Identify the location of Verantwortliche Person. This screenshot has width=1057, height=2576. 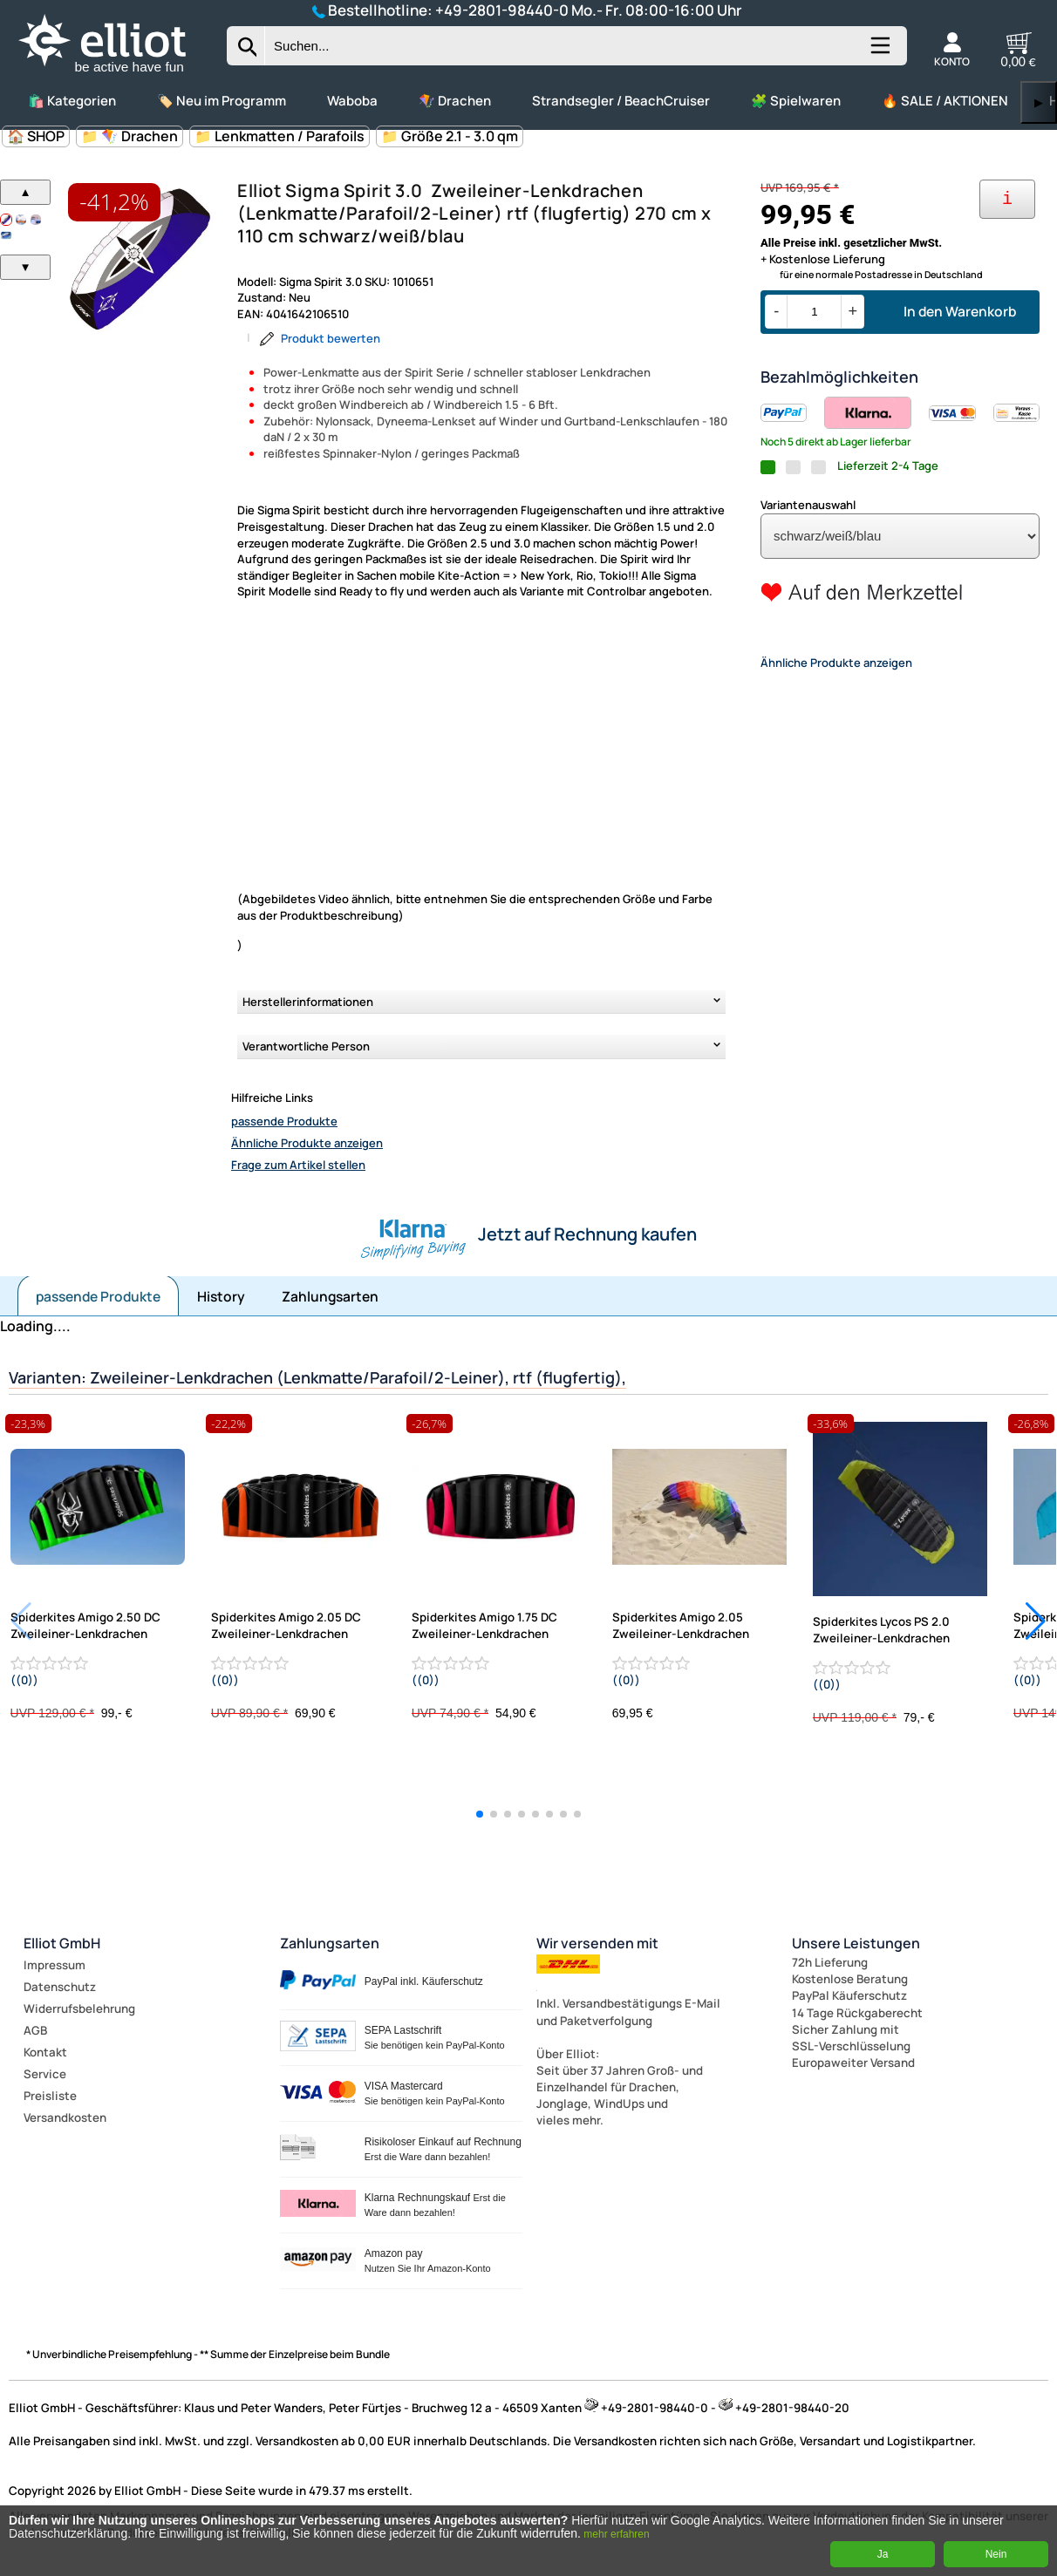
(306, 1046).